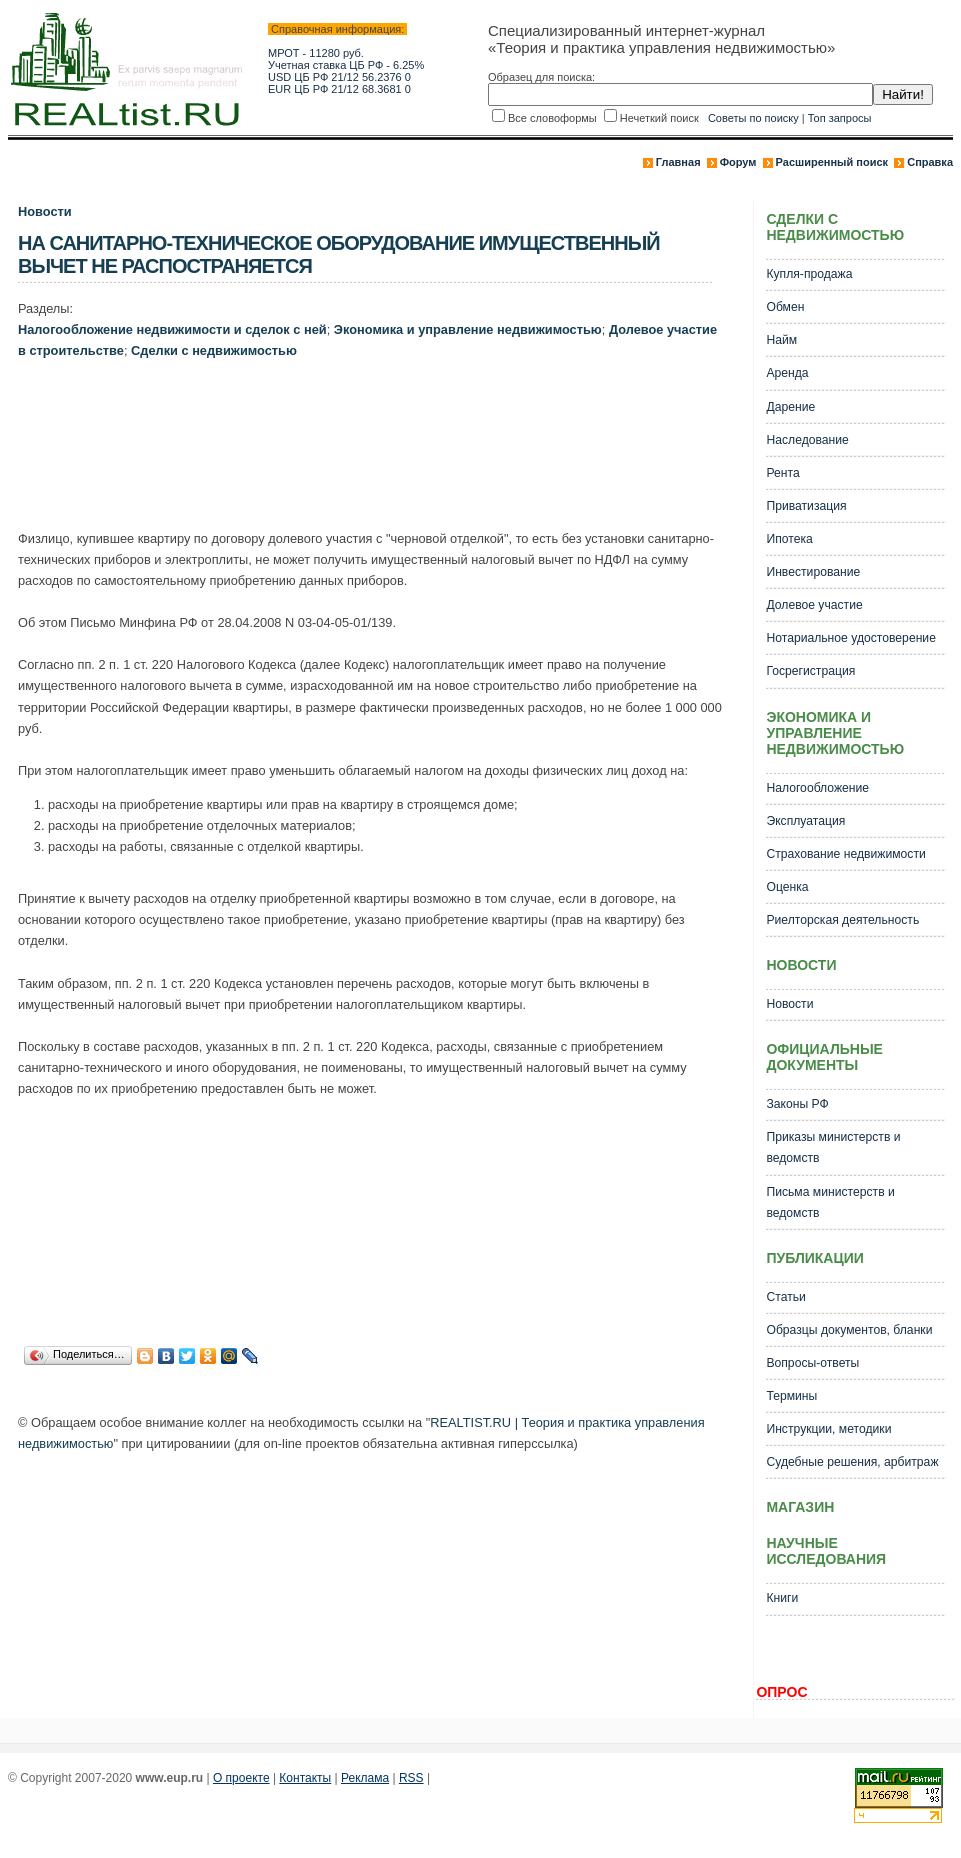  What do you see at coordinates (678, 162) in the screenshot?
I see `Главная` at bounding box center [678, 162].